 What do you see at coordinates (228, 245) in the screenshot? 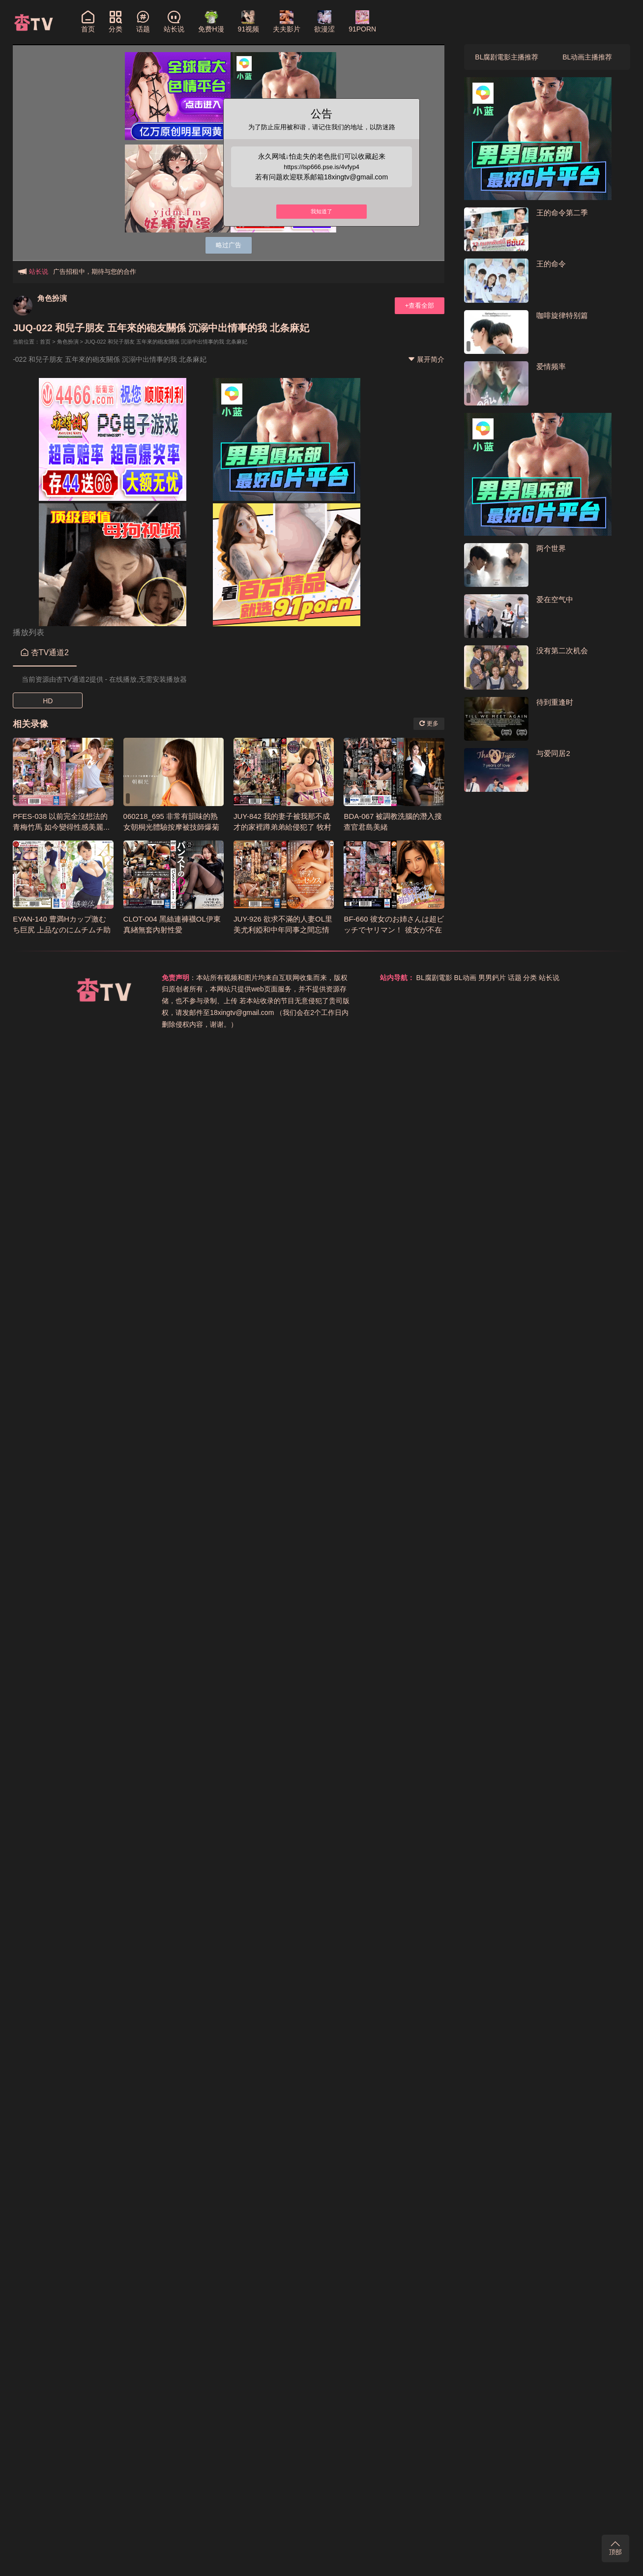
I see `略过广告` at bounding box center [228, 245].